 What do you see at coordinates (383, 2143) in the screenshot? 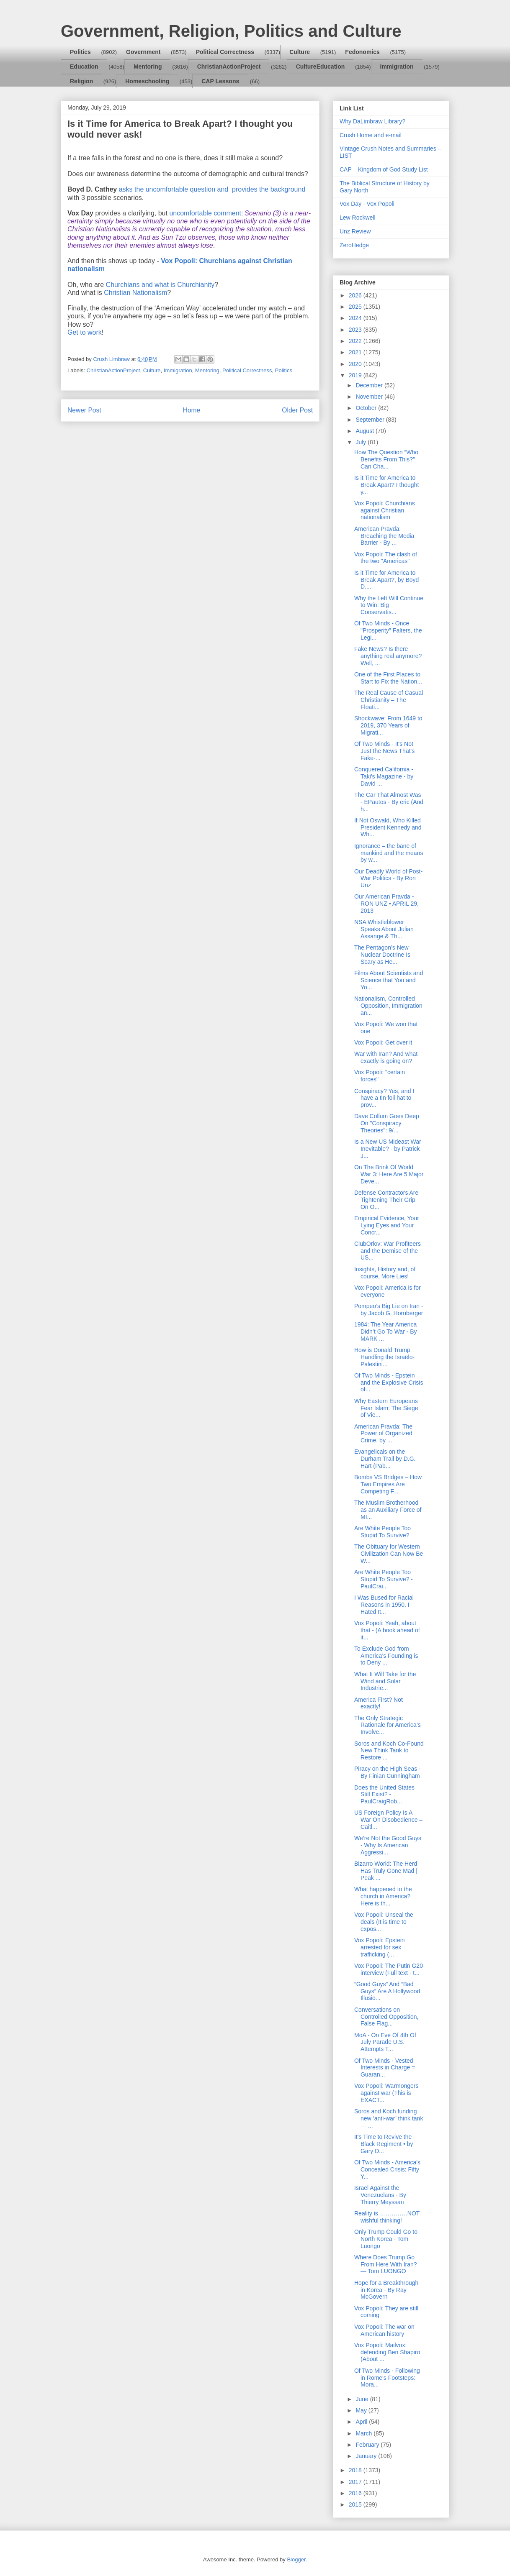
I see `It's Time to Revive the Black Regiment • by Gary D...` at bounding box center [383, 2143].